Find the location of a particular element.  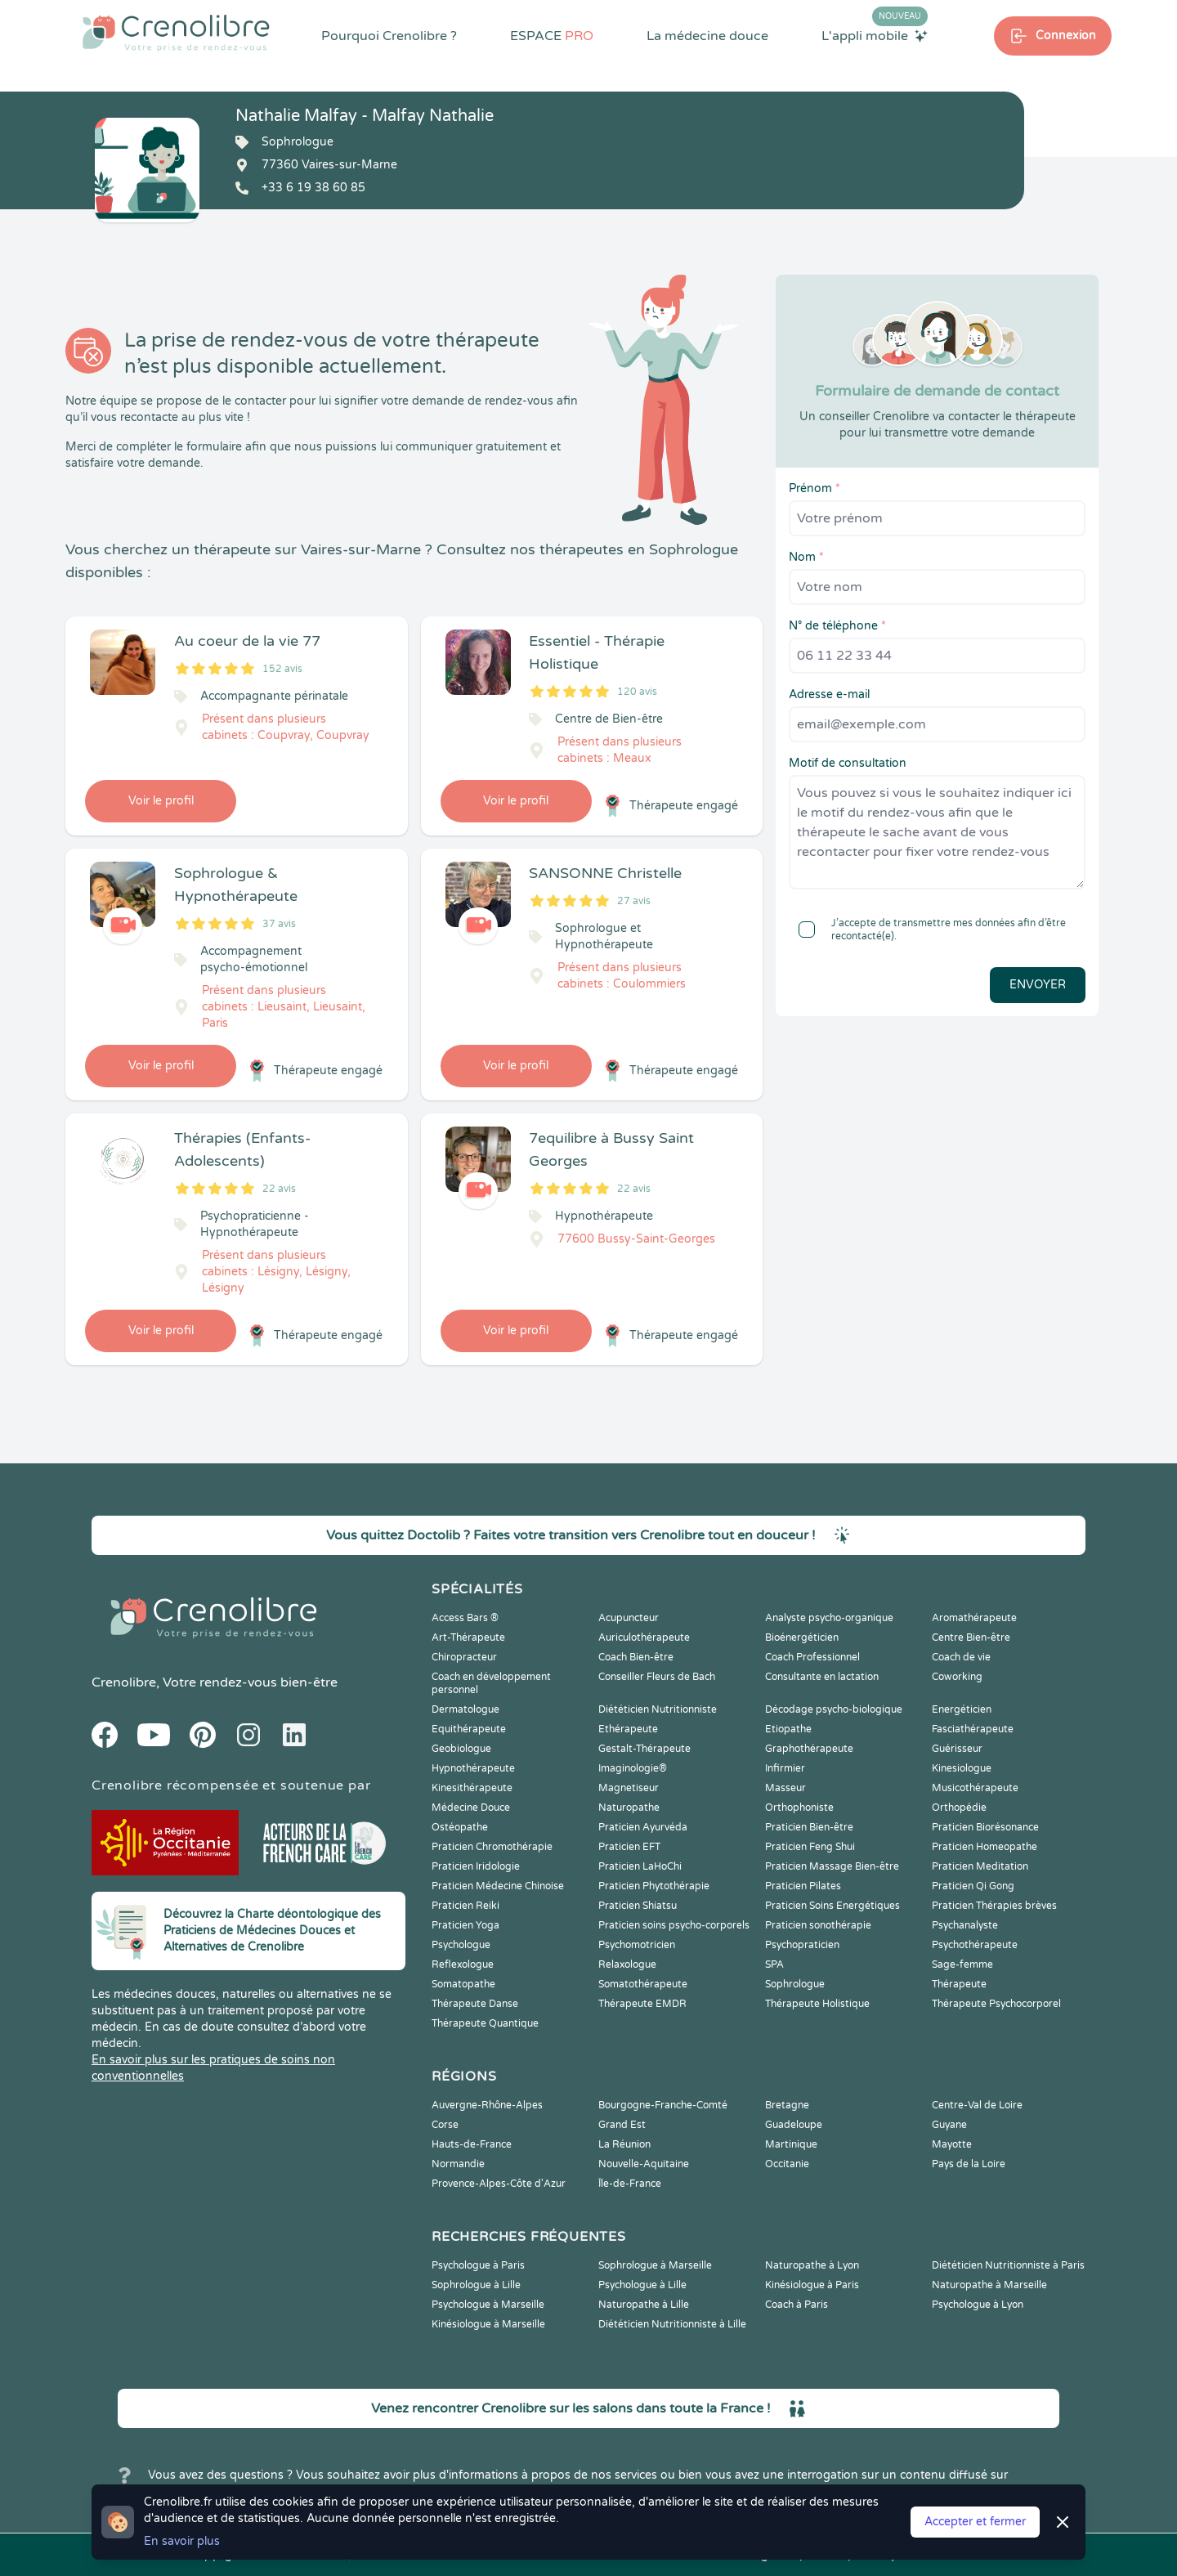

Praticien sonothérapie is located at coordinates (818, 1925).